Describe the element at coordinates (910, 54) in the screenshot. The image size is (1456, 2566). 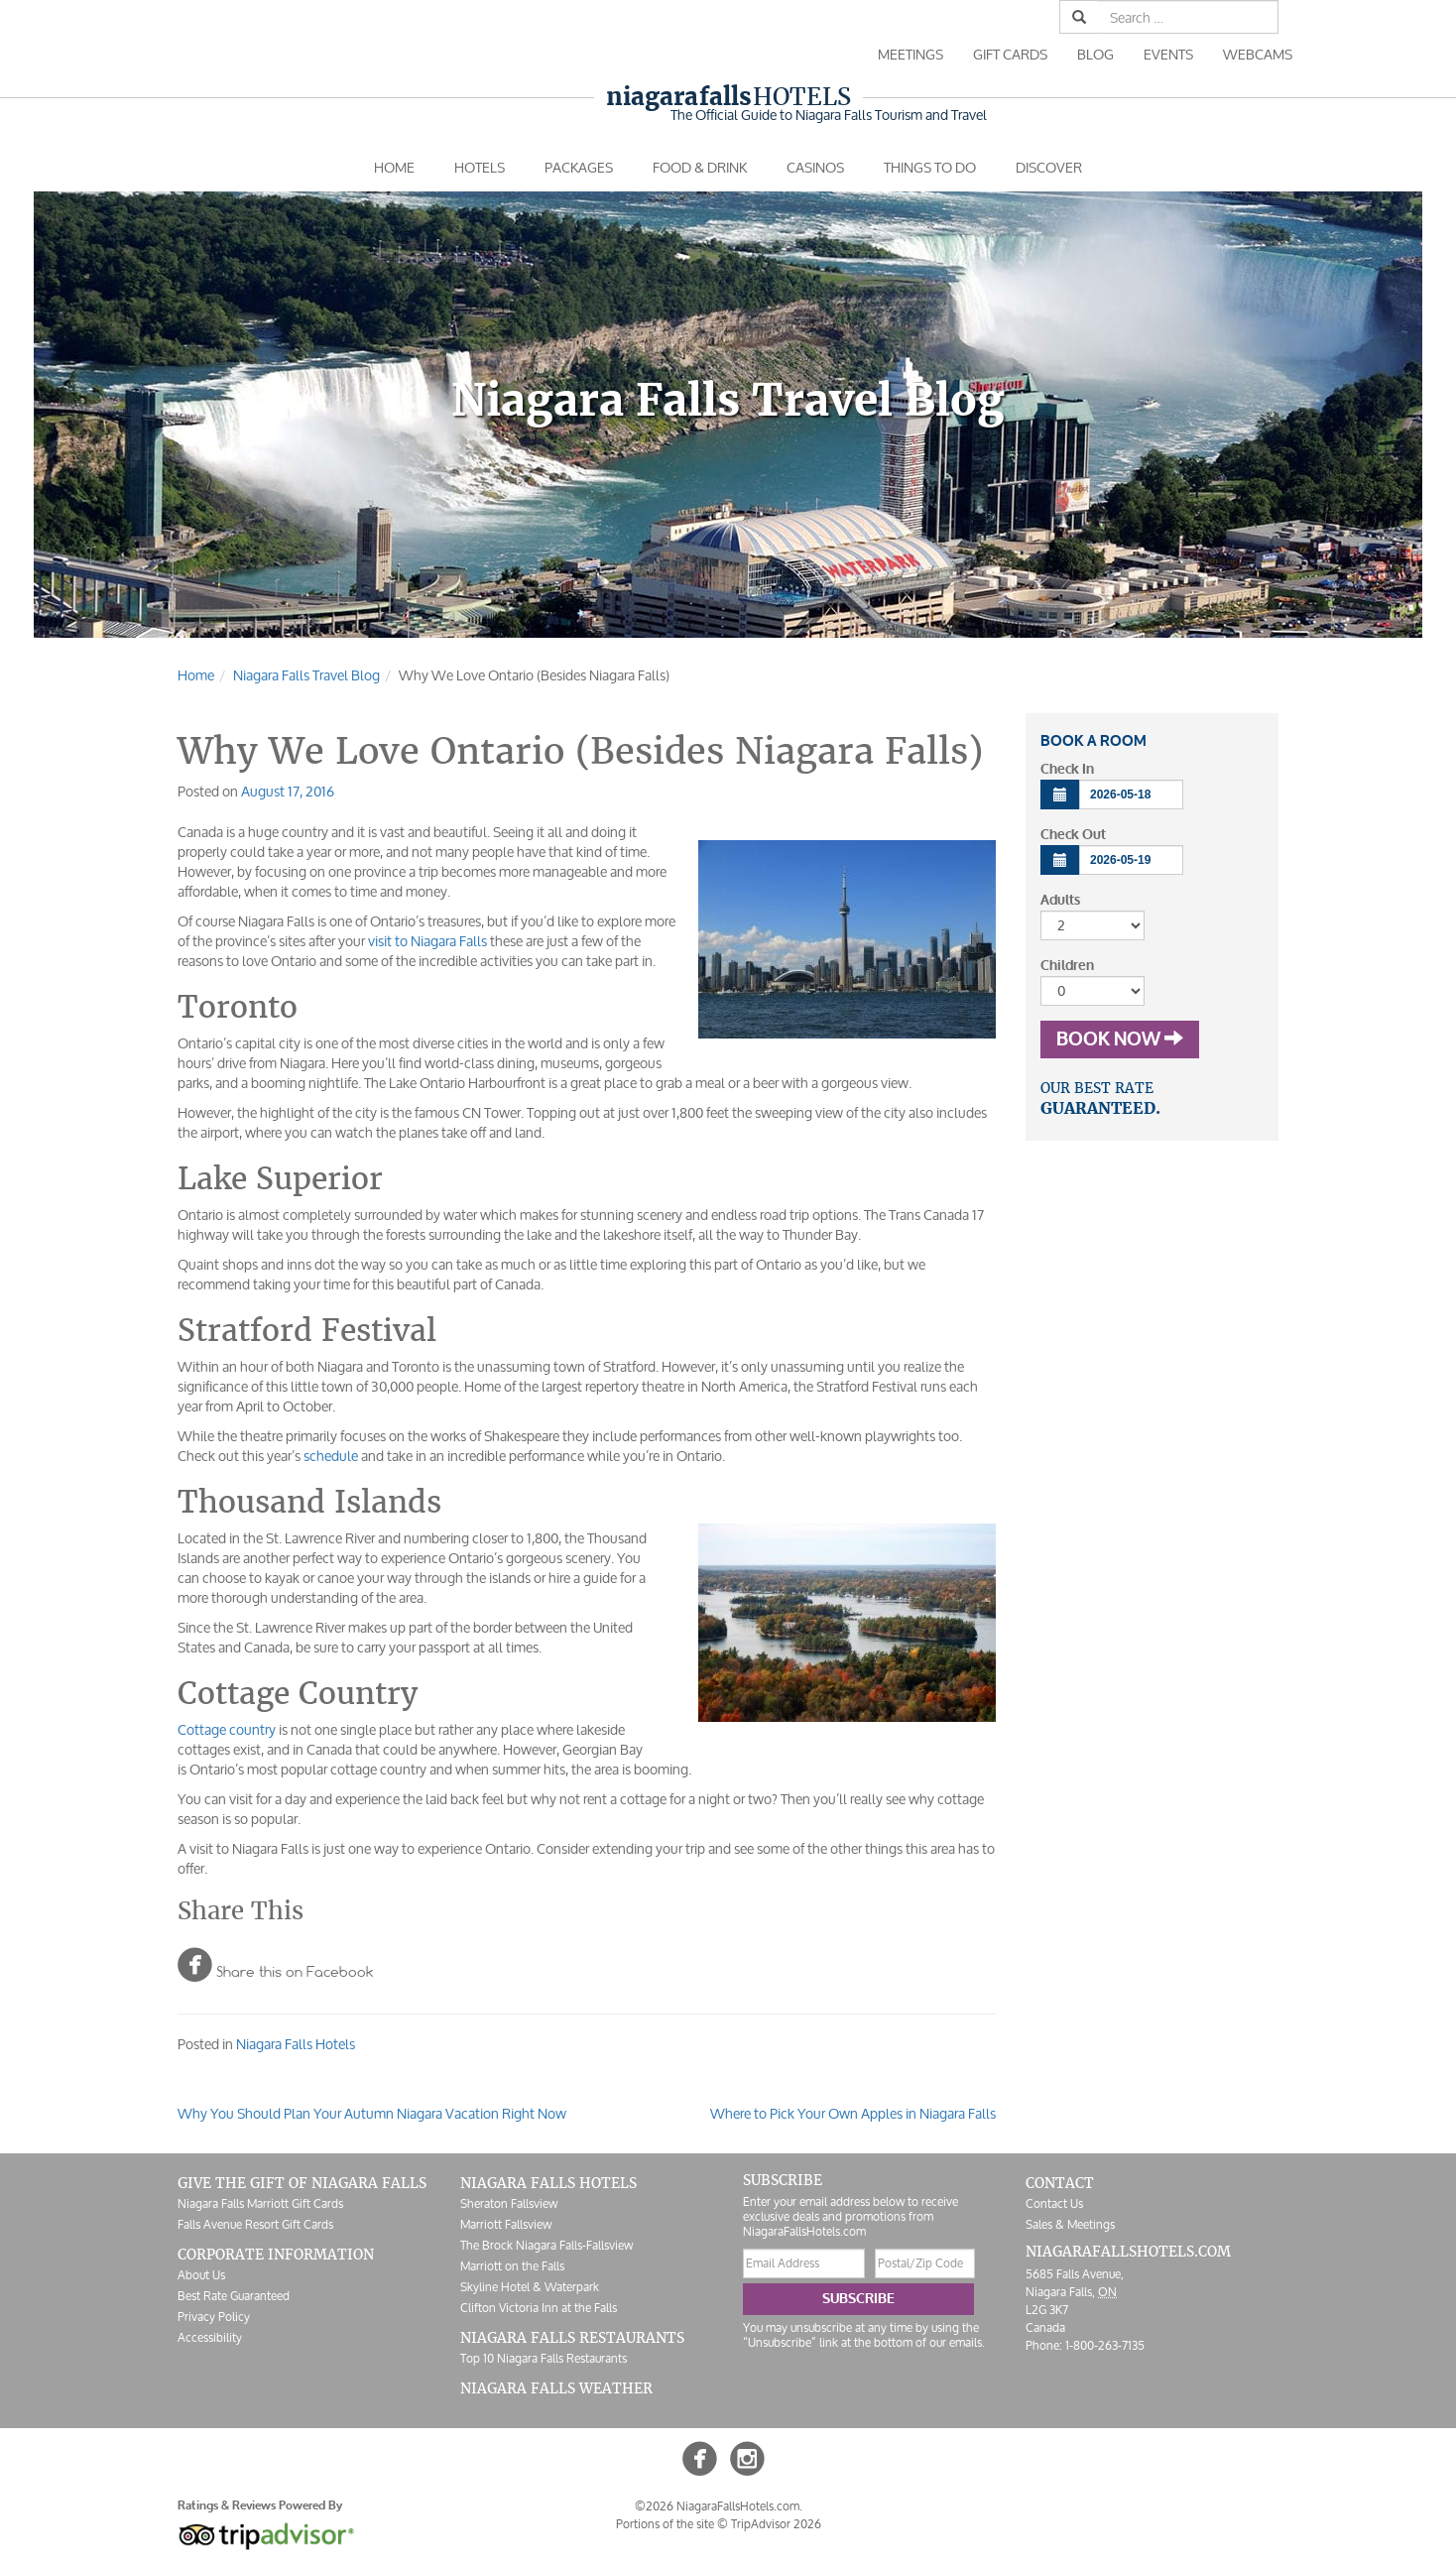
I see `Meetings` at that location.